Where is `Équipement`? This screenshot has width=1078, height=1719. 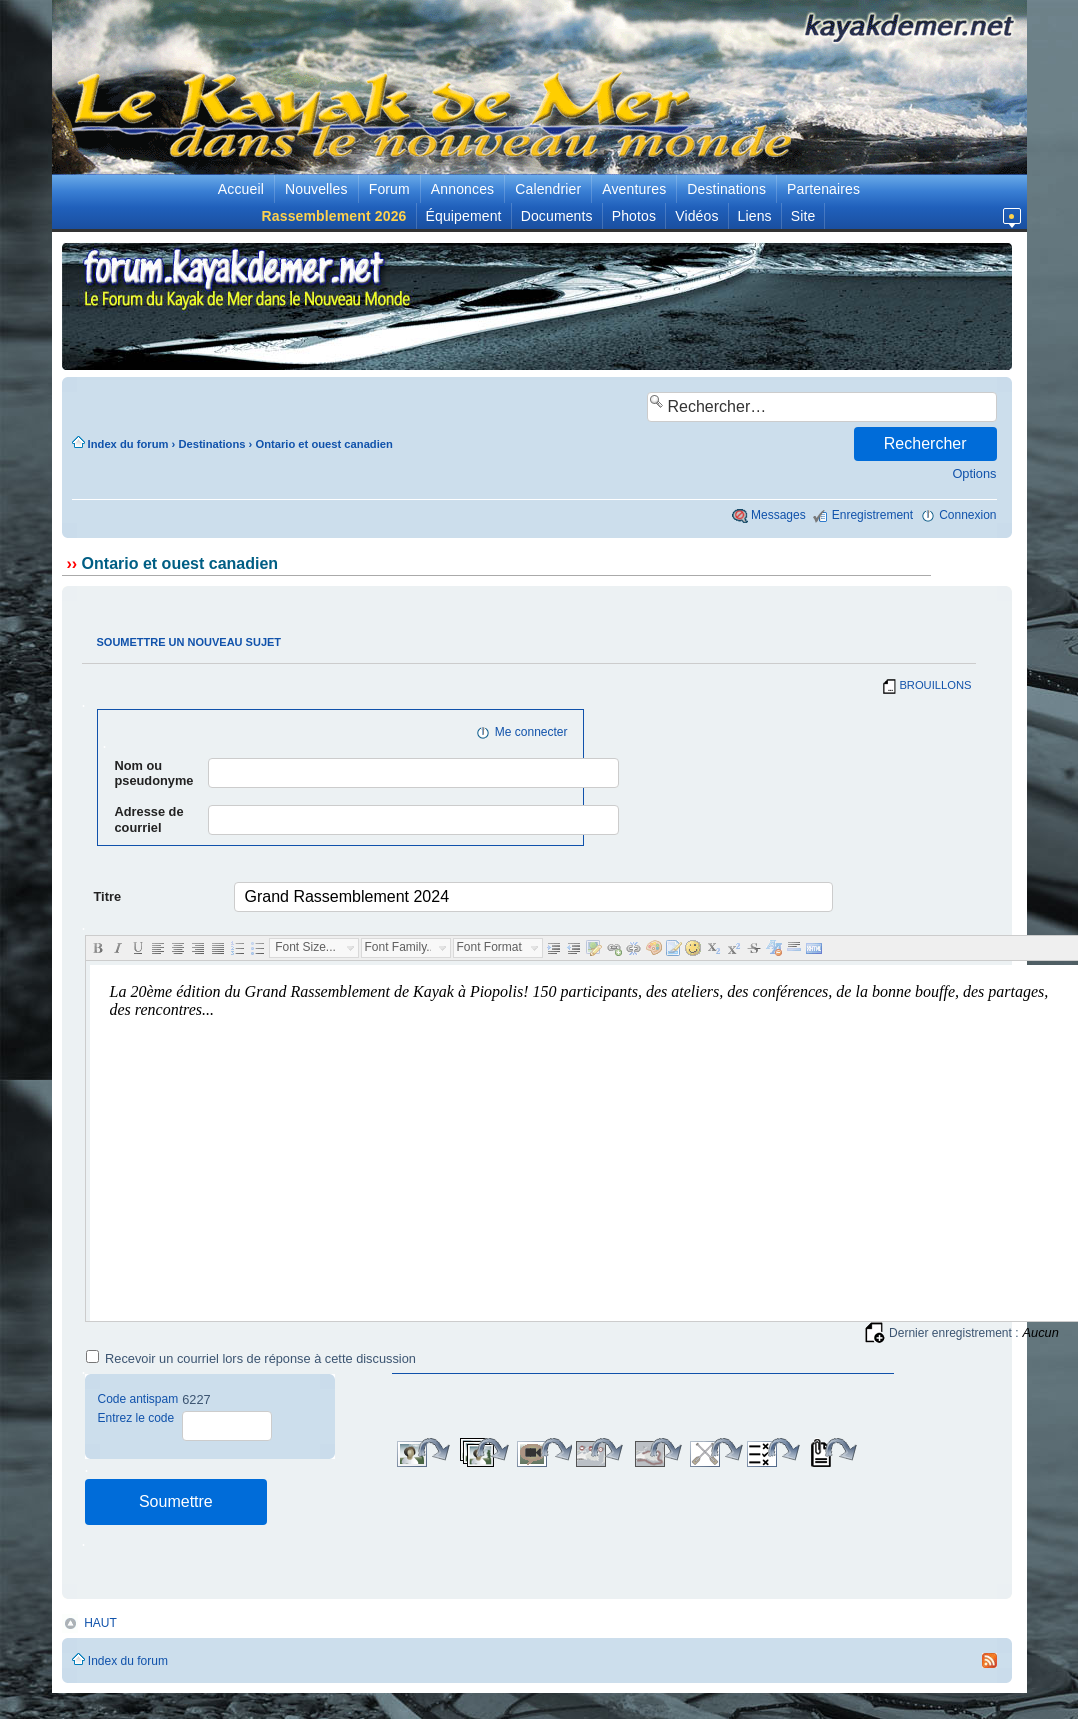
Équipement is located at coordinates (464, 216).